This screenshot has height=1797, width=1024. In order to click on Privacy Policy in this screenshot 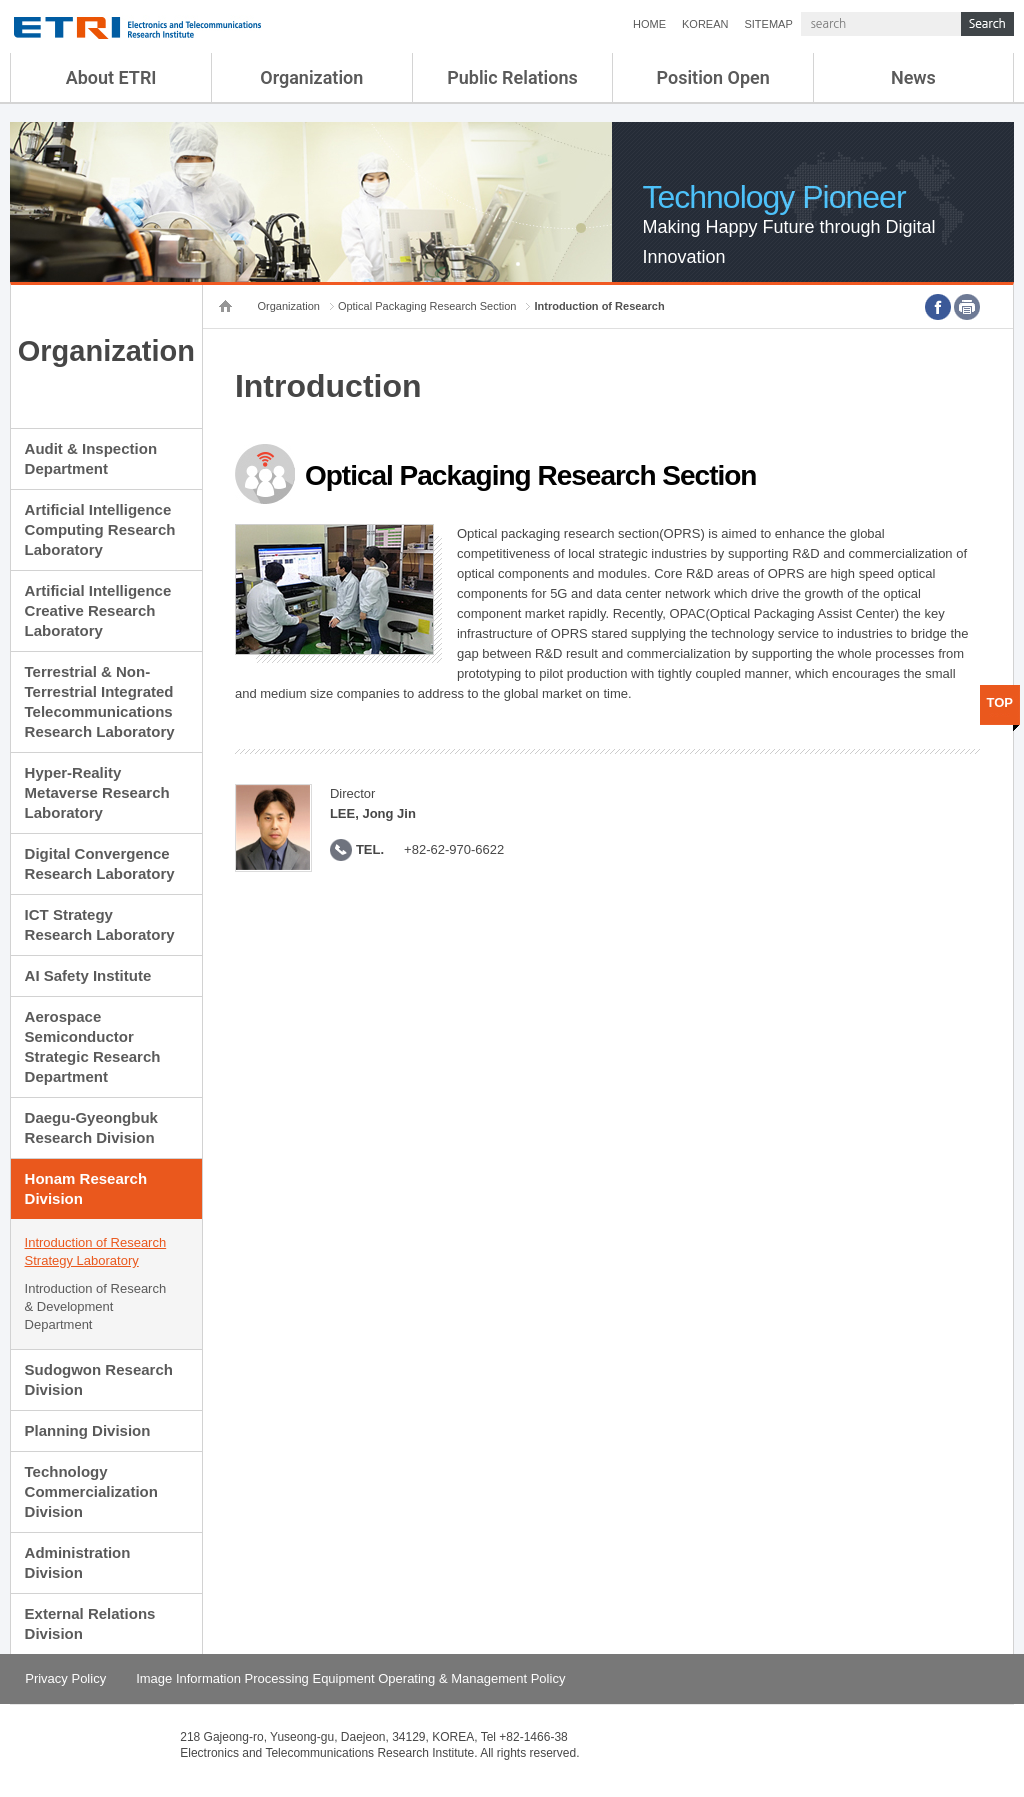, I will do `click(65, 1678)`.